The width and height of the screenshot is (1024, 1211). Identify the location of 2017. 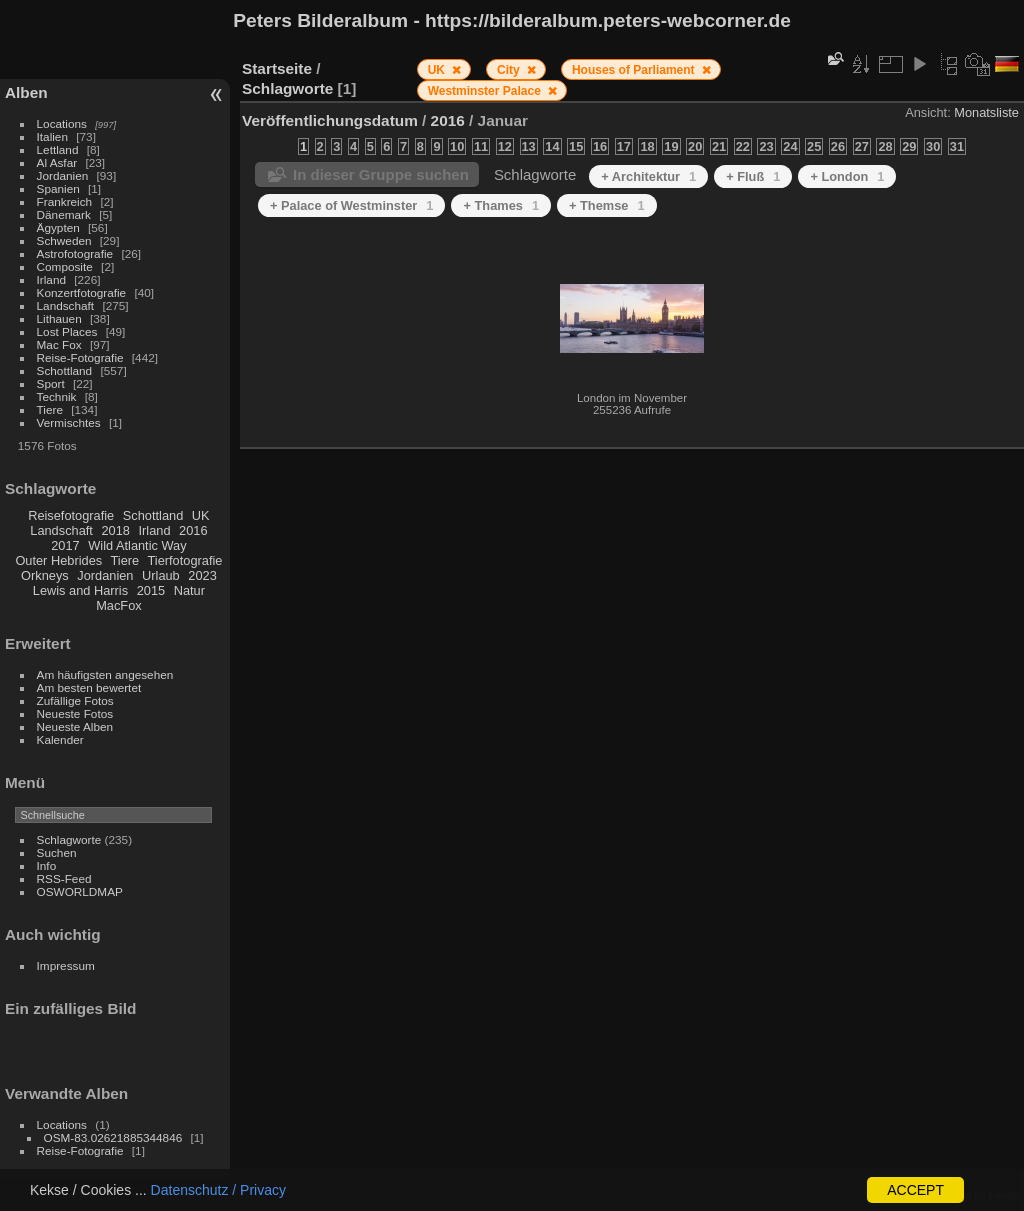
(65, 545).